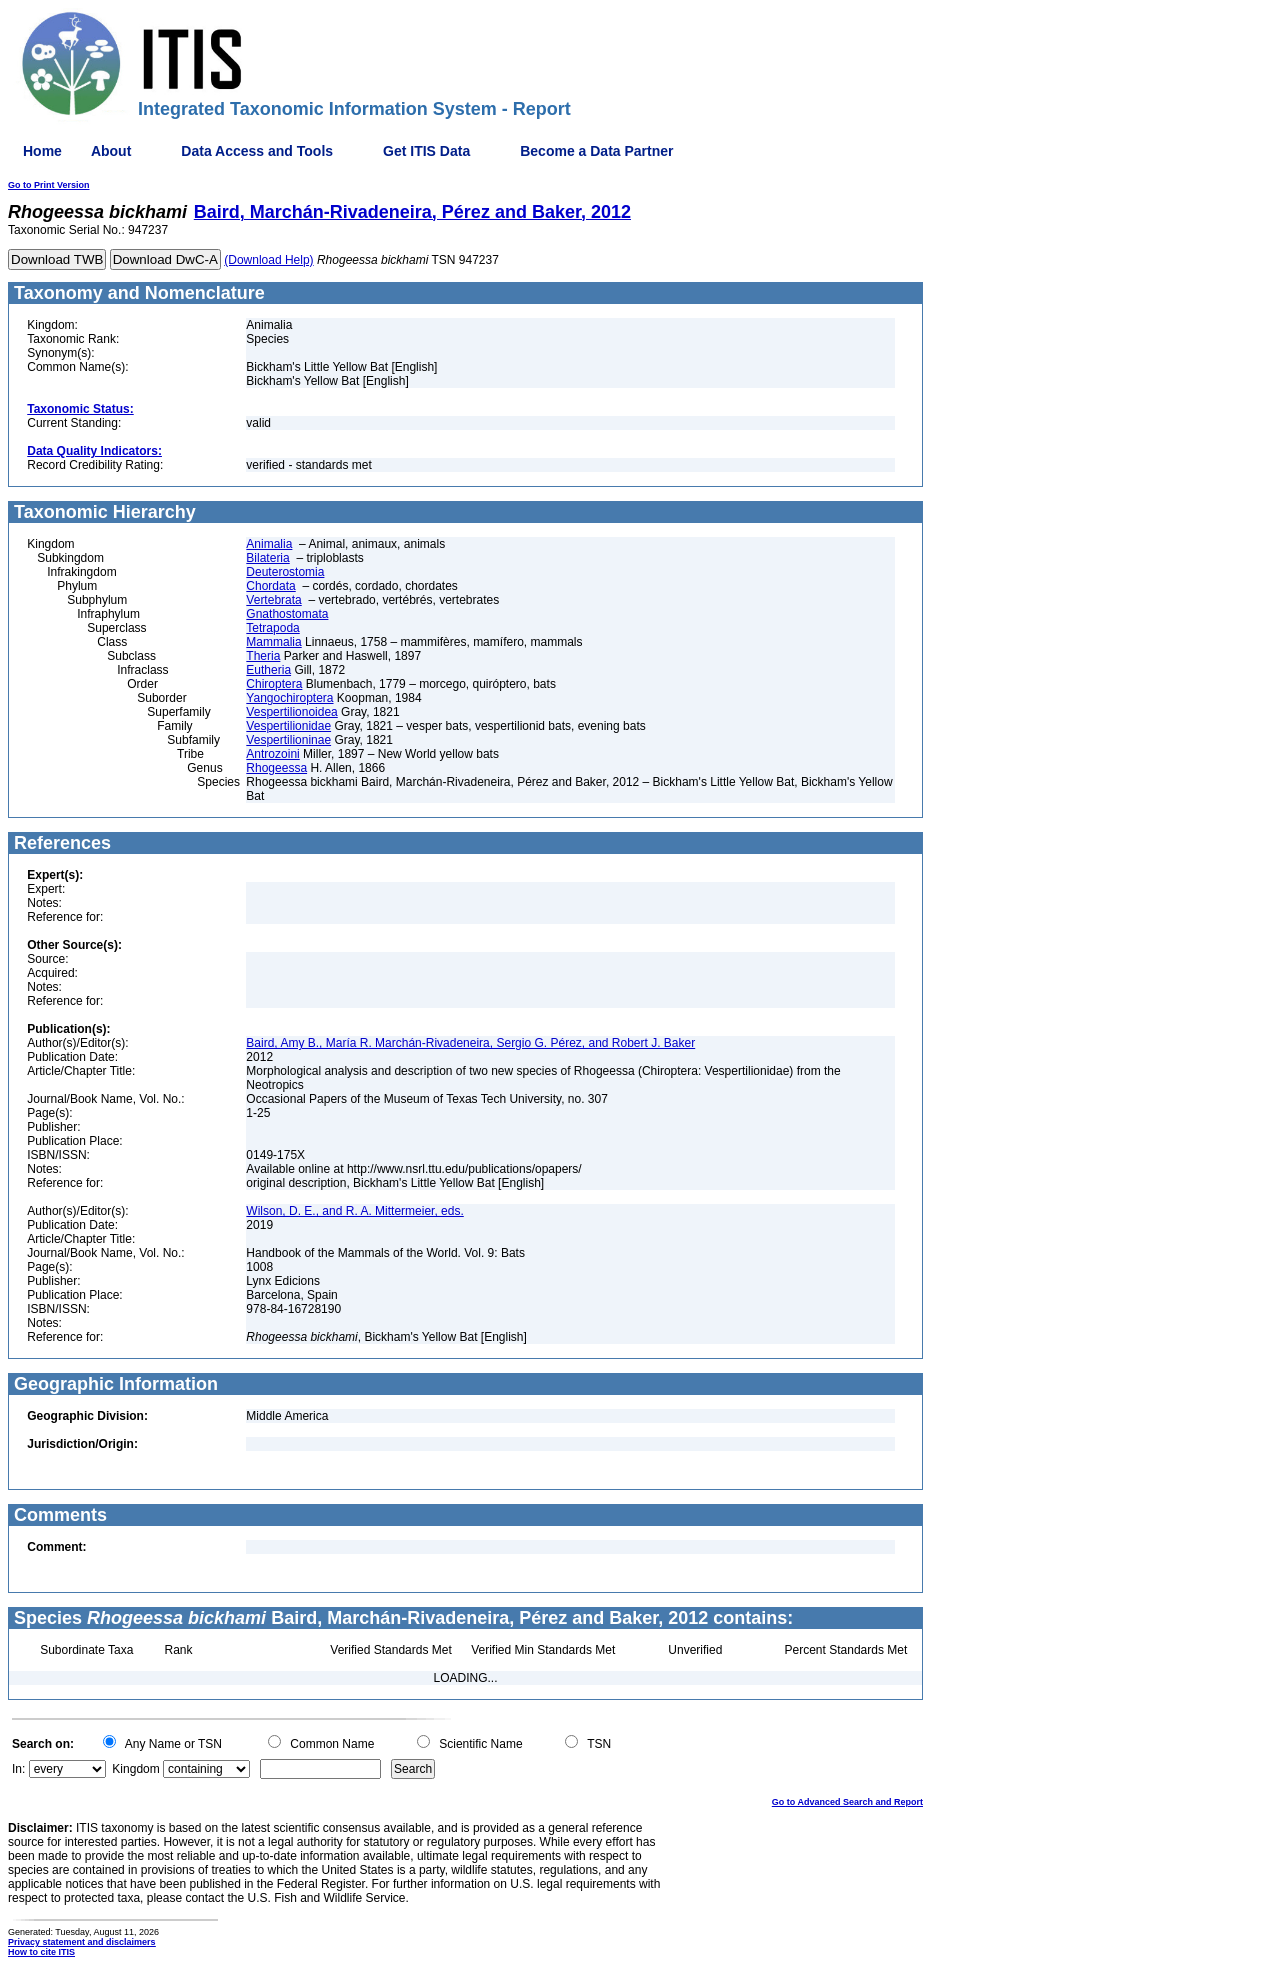 The width and height of the screenshot is (1280, 1979). What do you see at coordinates (272, 628) in the screenshot?
I see `Tetrapoda` at bounding box center [272, 628].